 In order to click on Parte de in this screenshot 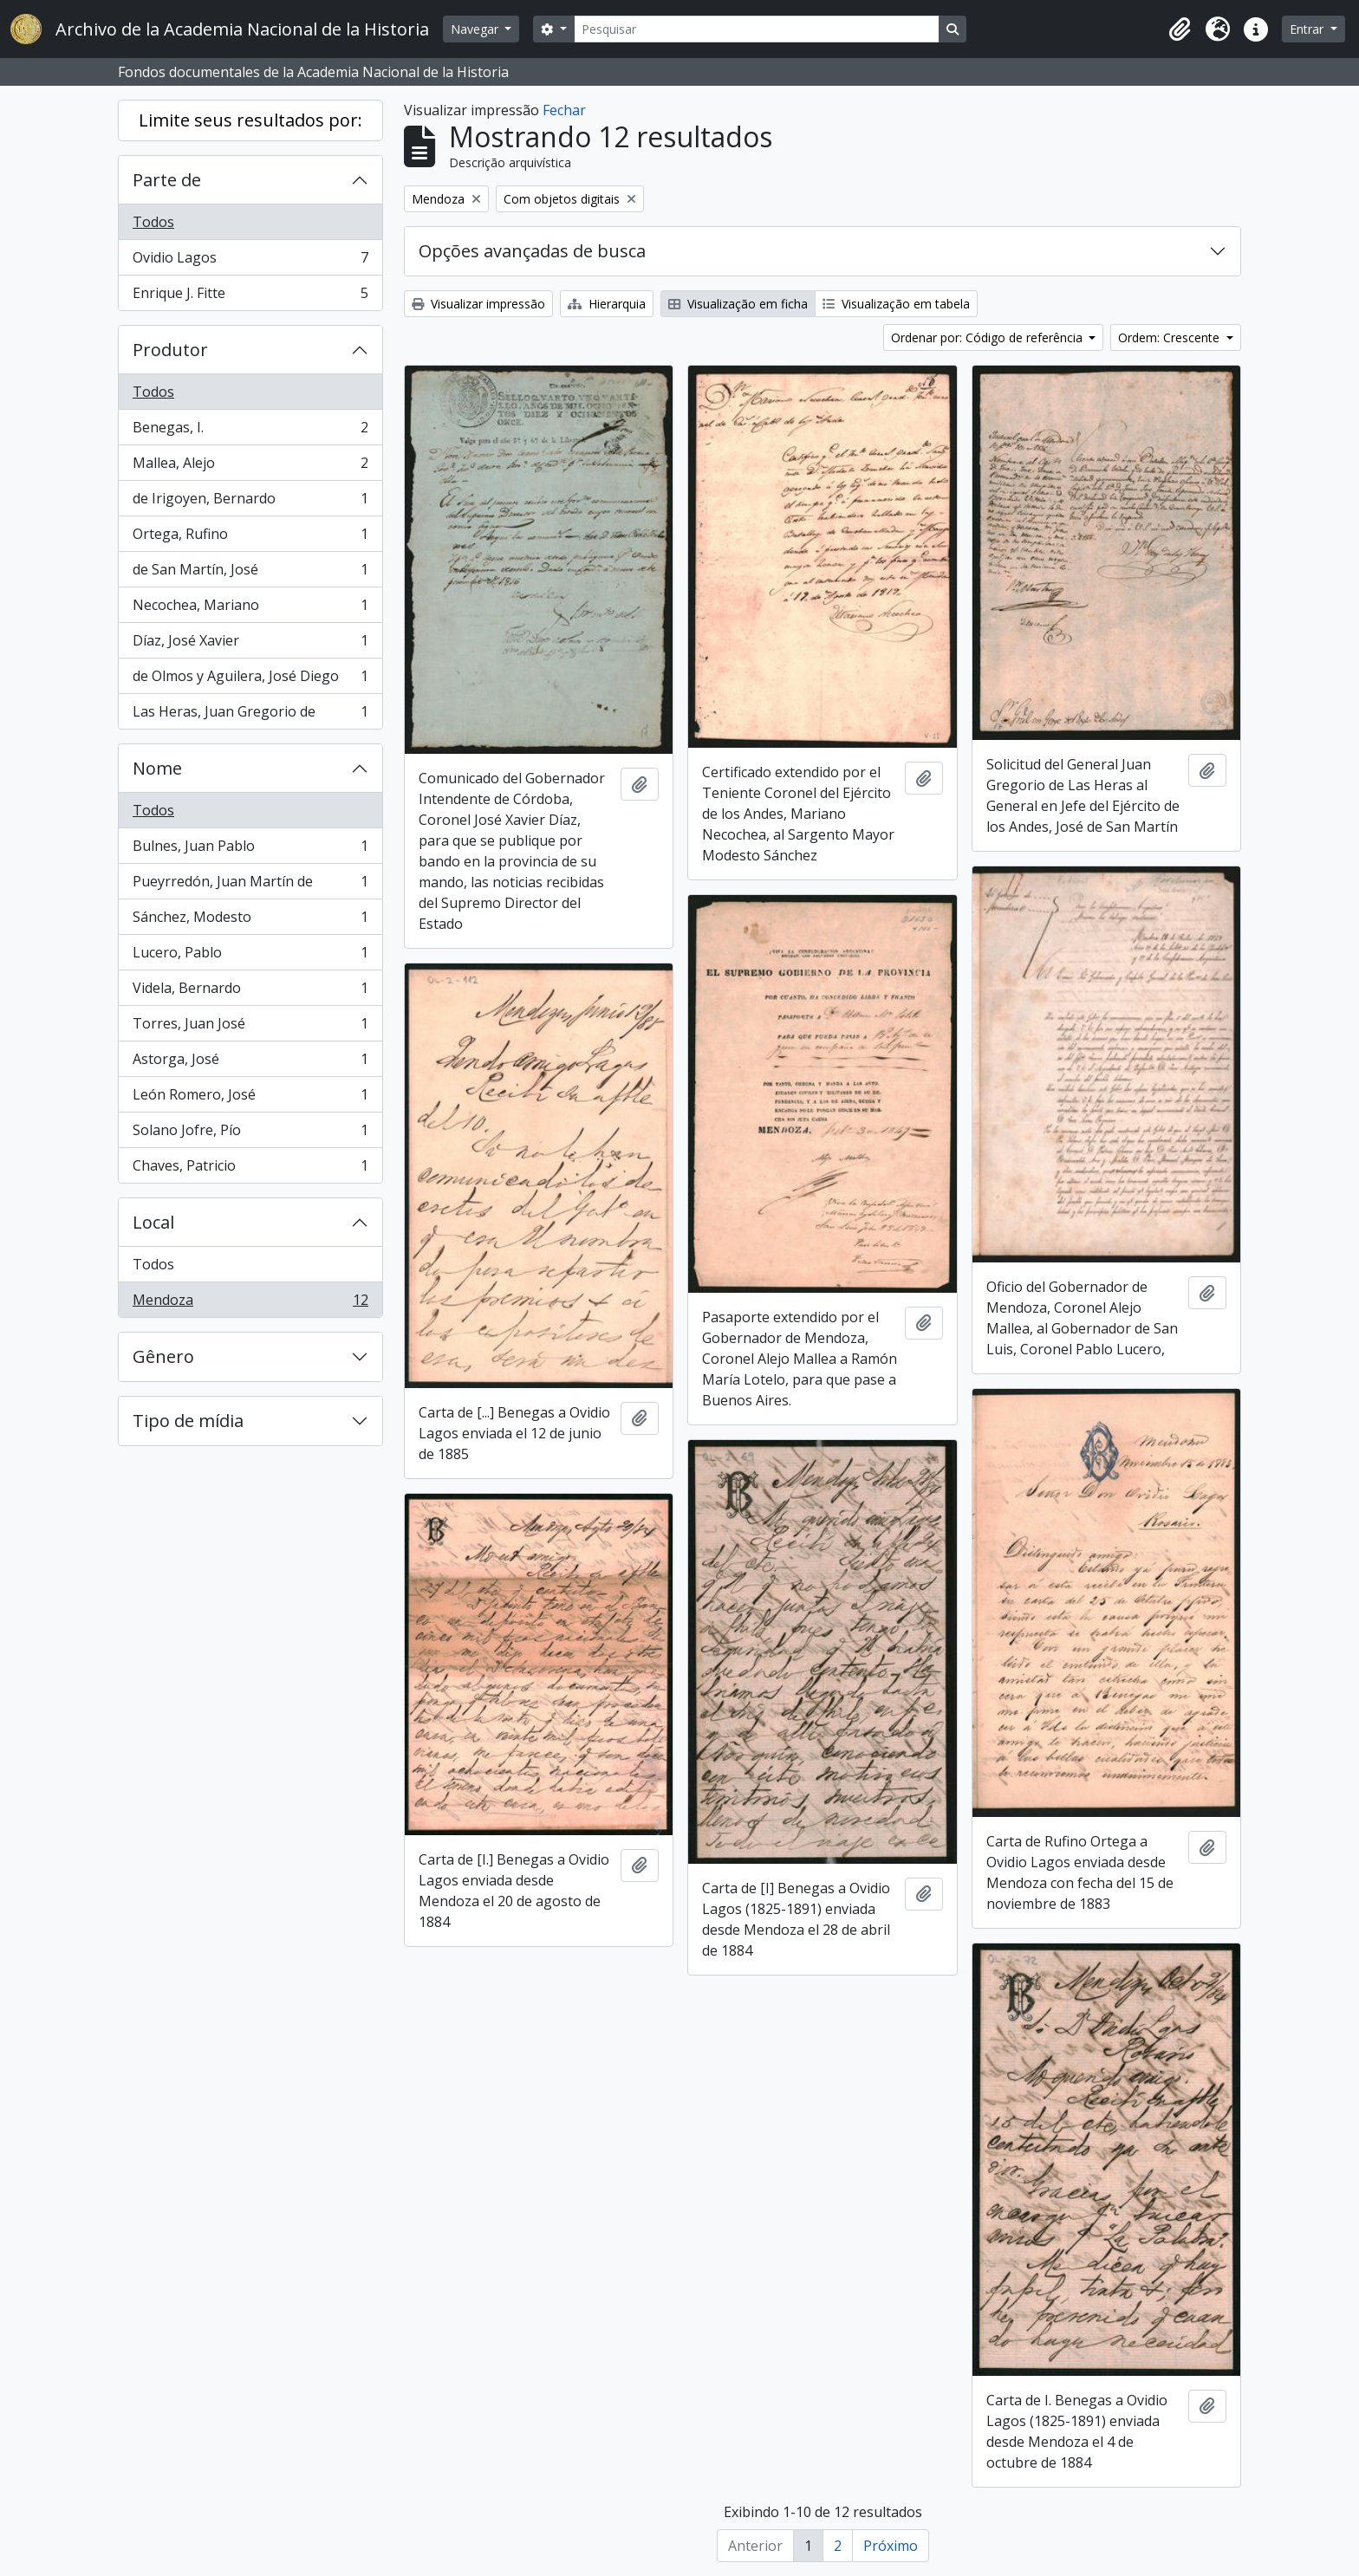, I will do `click(167, 179)`.